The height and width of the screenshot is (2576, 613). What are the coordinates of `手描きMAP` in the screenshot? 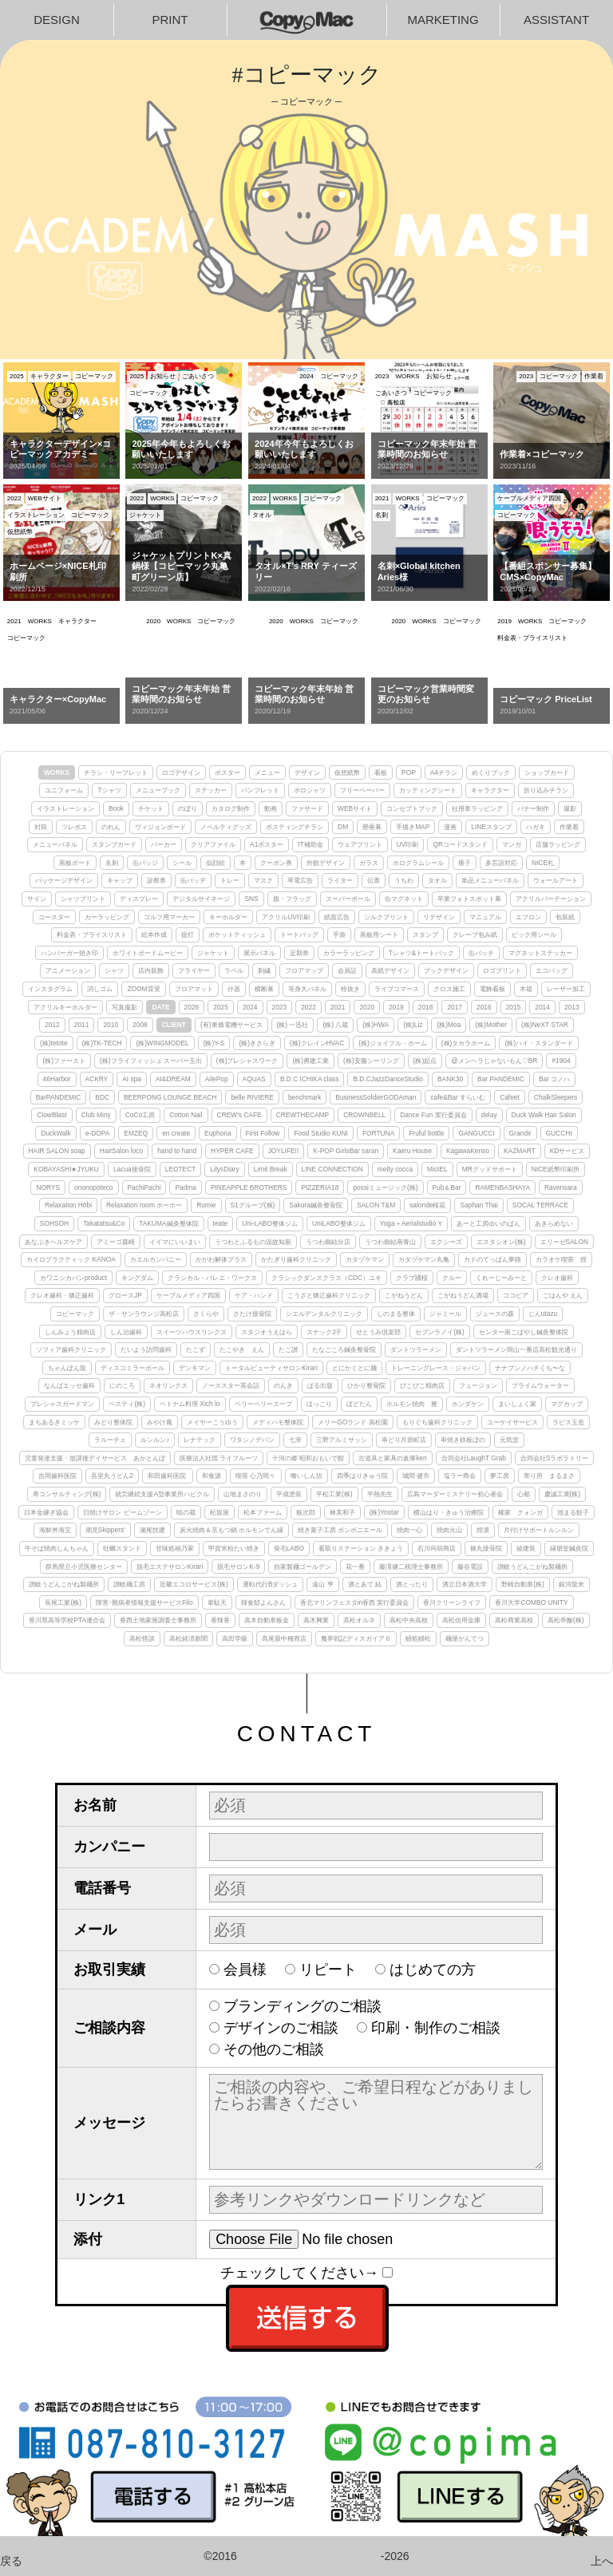 It's located at (412, 827).